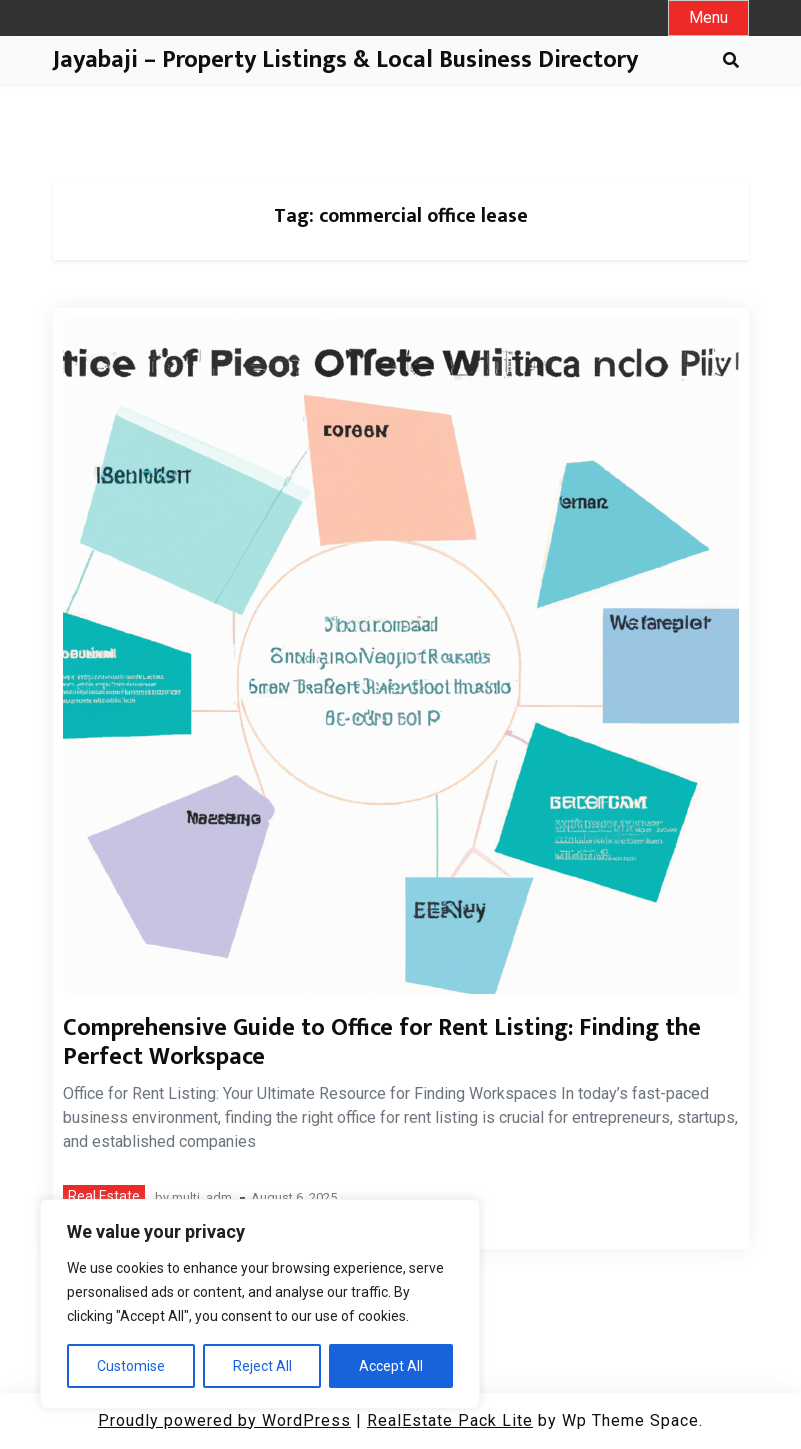  I want to click on RealEstate Pack Lite, so click(450, 1420).